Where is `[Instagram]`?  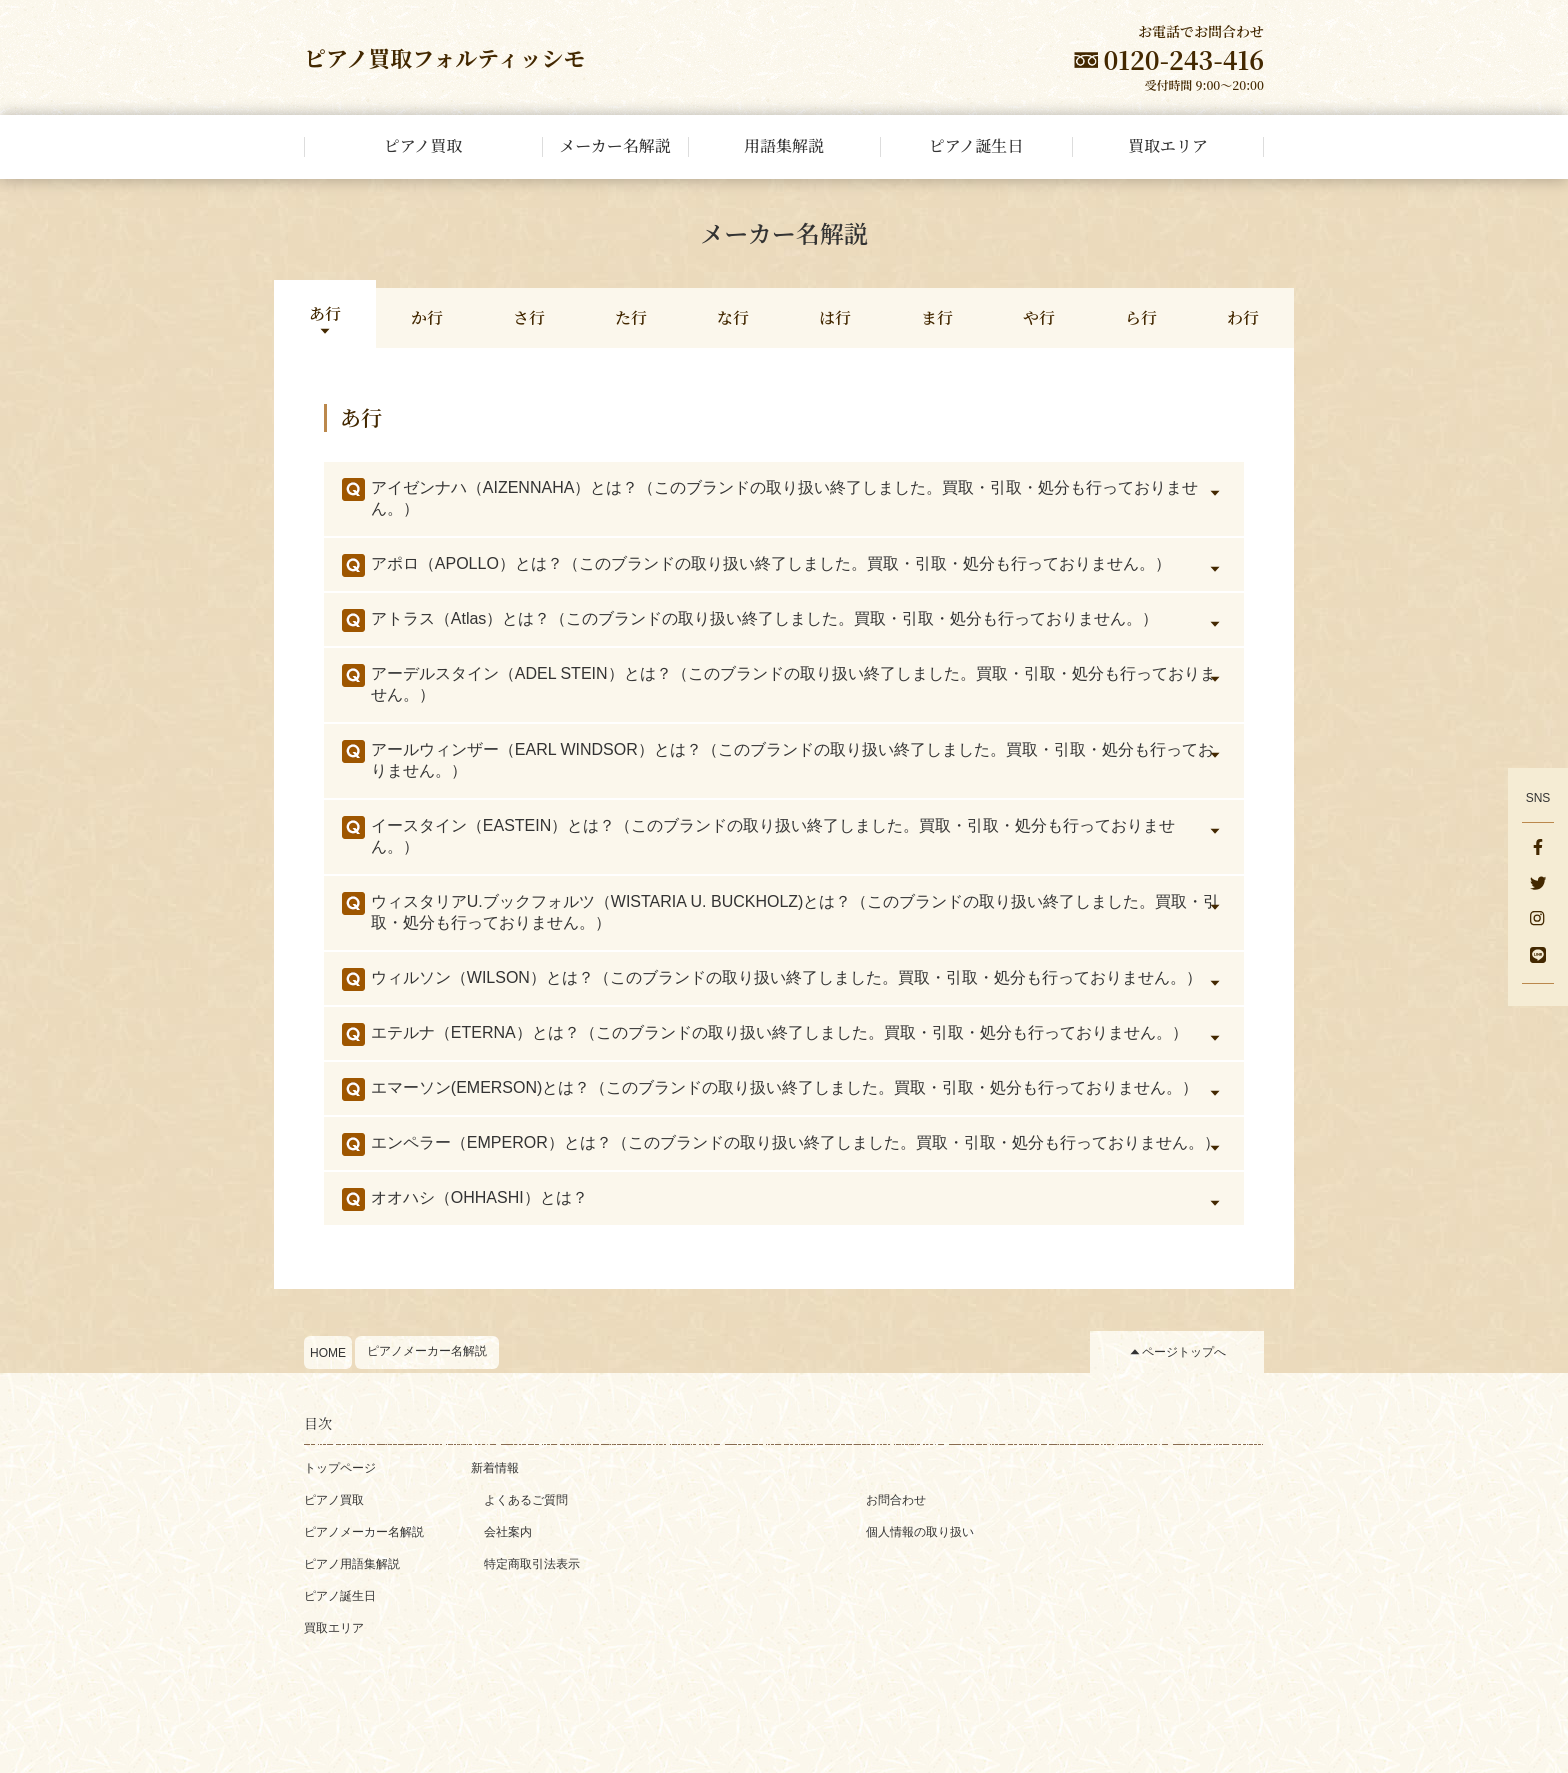 [Instagram] is located at coordinates (1538, 921).